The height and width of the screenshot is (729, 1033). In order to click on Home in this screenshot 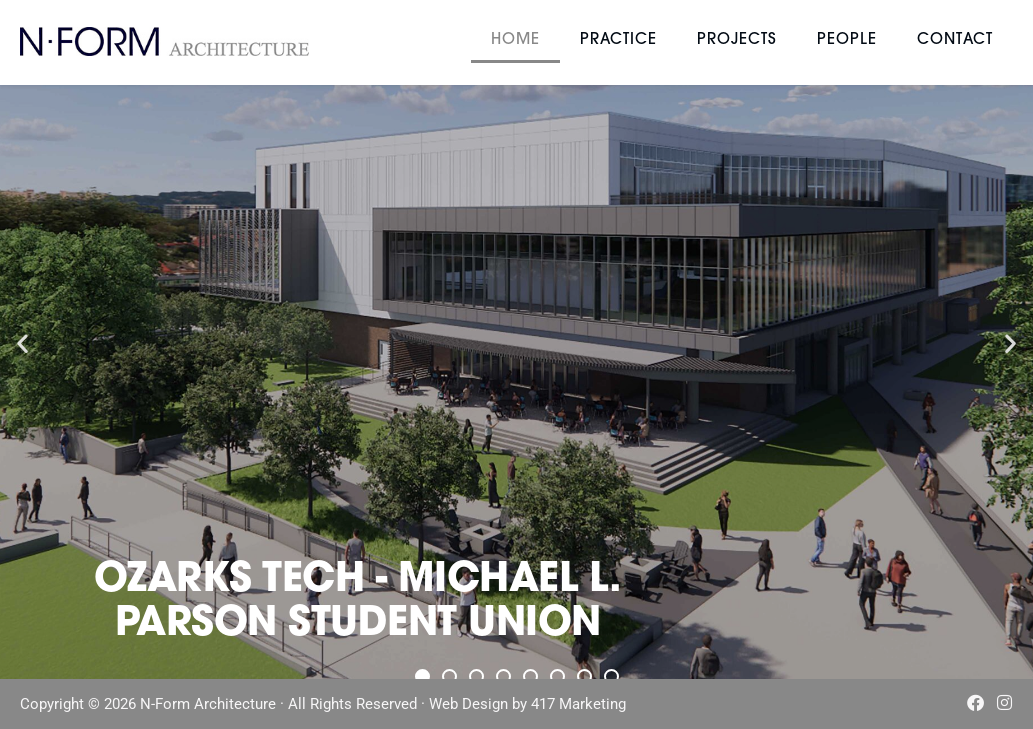, I will do `click(515, 40)`.